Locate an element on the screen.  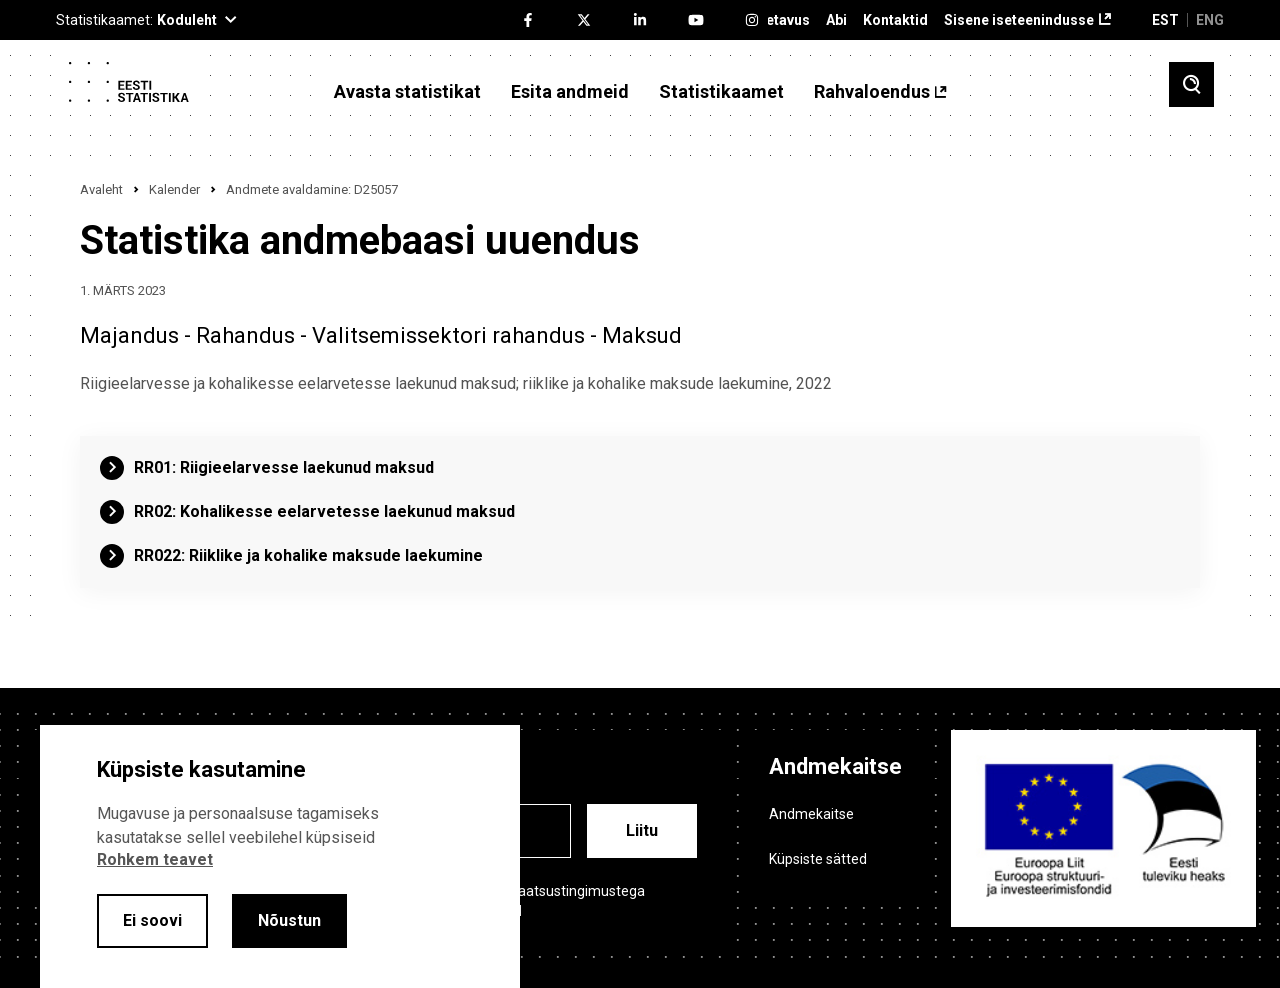
Avaleht is located at coordinates (101, 189).